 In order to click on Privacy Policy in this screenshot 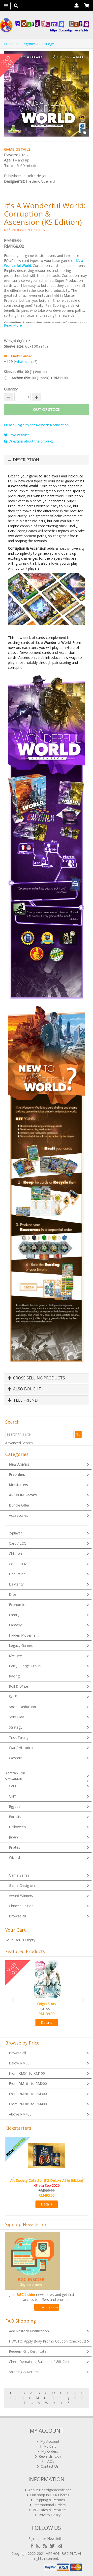, I will do `click(50, 2514)`.